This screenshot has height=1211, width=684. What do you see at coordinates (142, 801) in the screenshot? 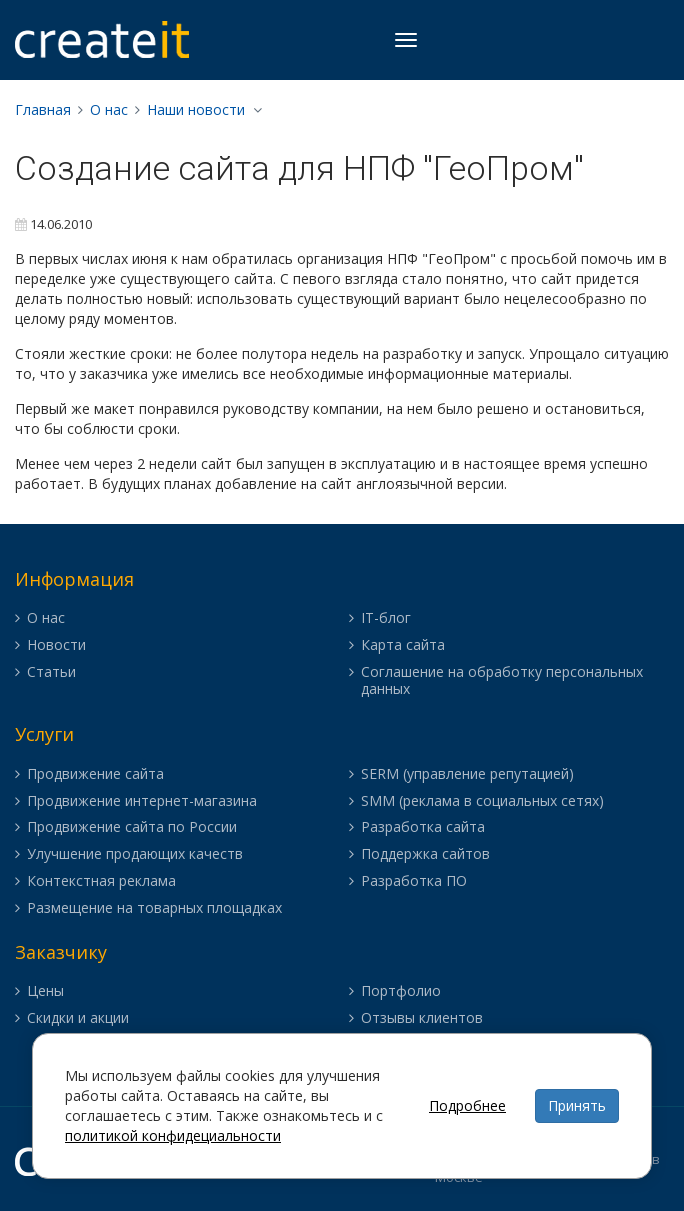
I see `Продвижение интернет-магазина` at bounding box center [142, 801].